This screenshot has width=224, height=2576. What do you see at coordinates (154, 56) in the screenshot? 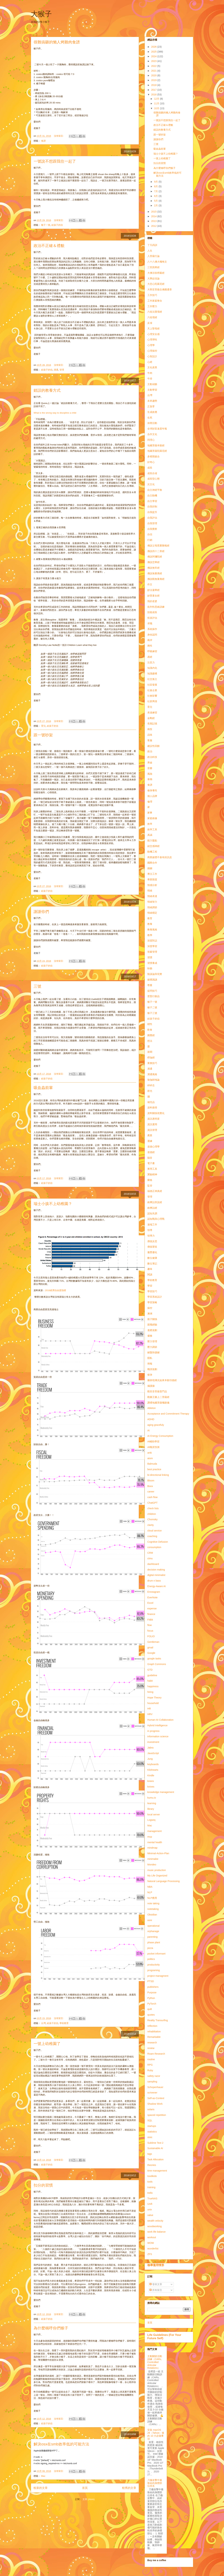
I see `2024` at bounding box center [154, 56].